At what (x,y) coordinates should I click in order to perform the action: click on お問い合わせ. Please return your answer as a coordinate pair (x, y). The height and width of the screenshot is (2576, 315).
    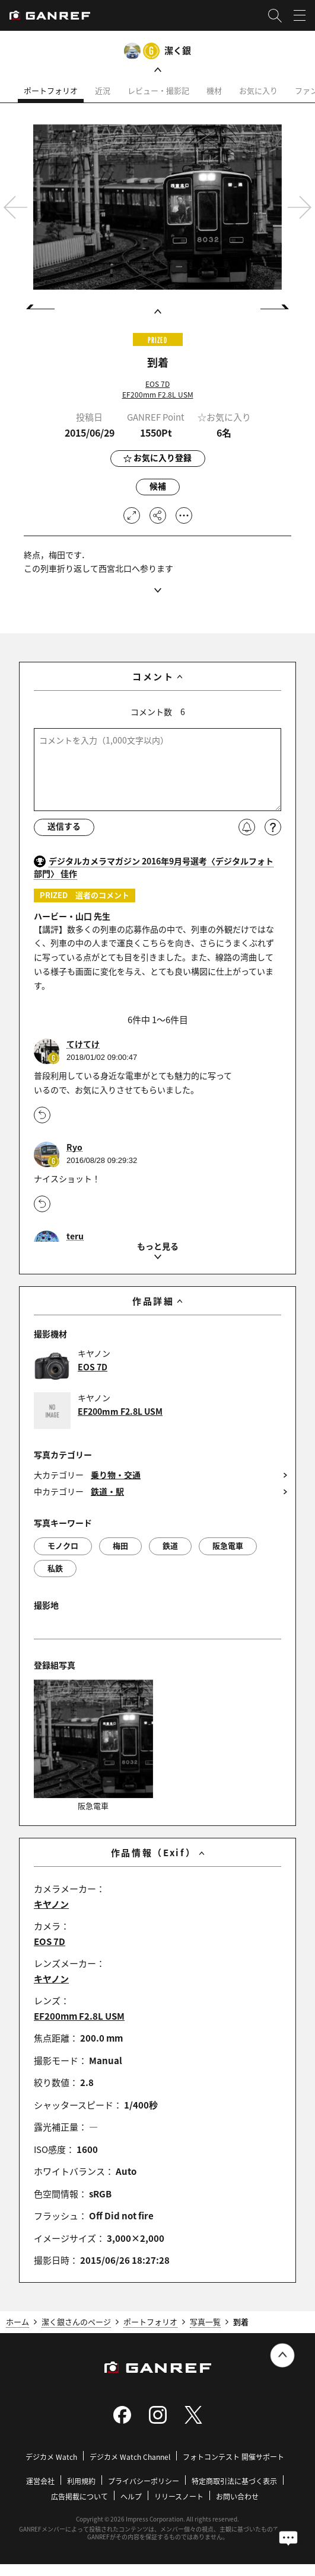
    Looking at the image, I should click on (237, 2497).